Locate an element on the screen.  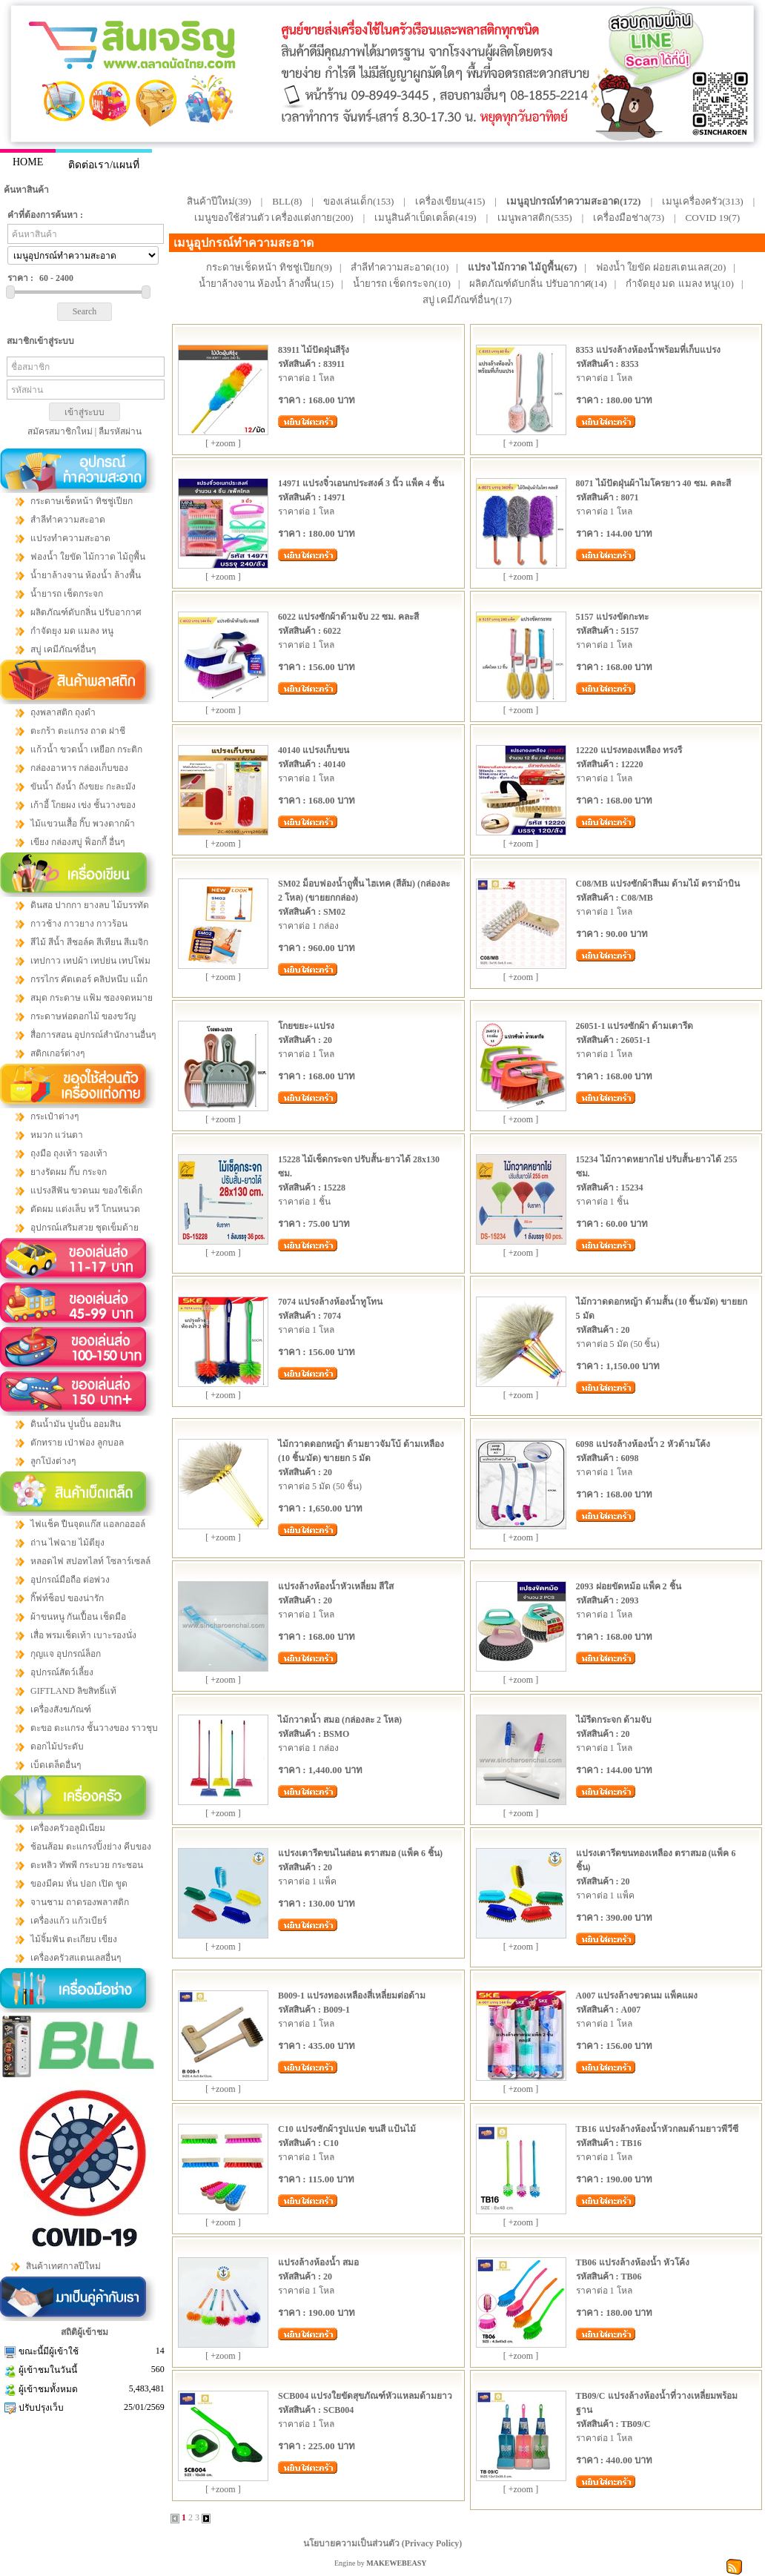
ดอกไม้ประดับ is located at coordinates (57, 1746).